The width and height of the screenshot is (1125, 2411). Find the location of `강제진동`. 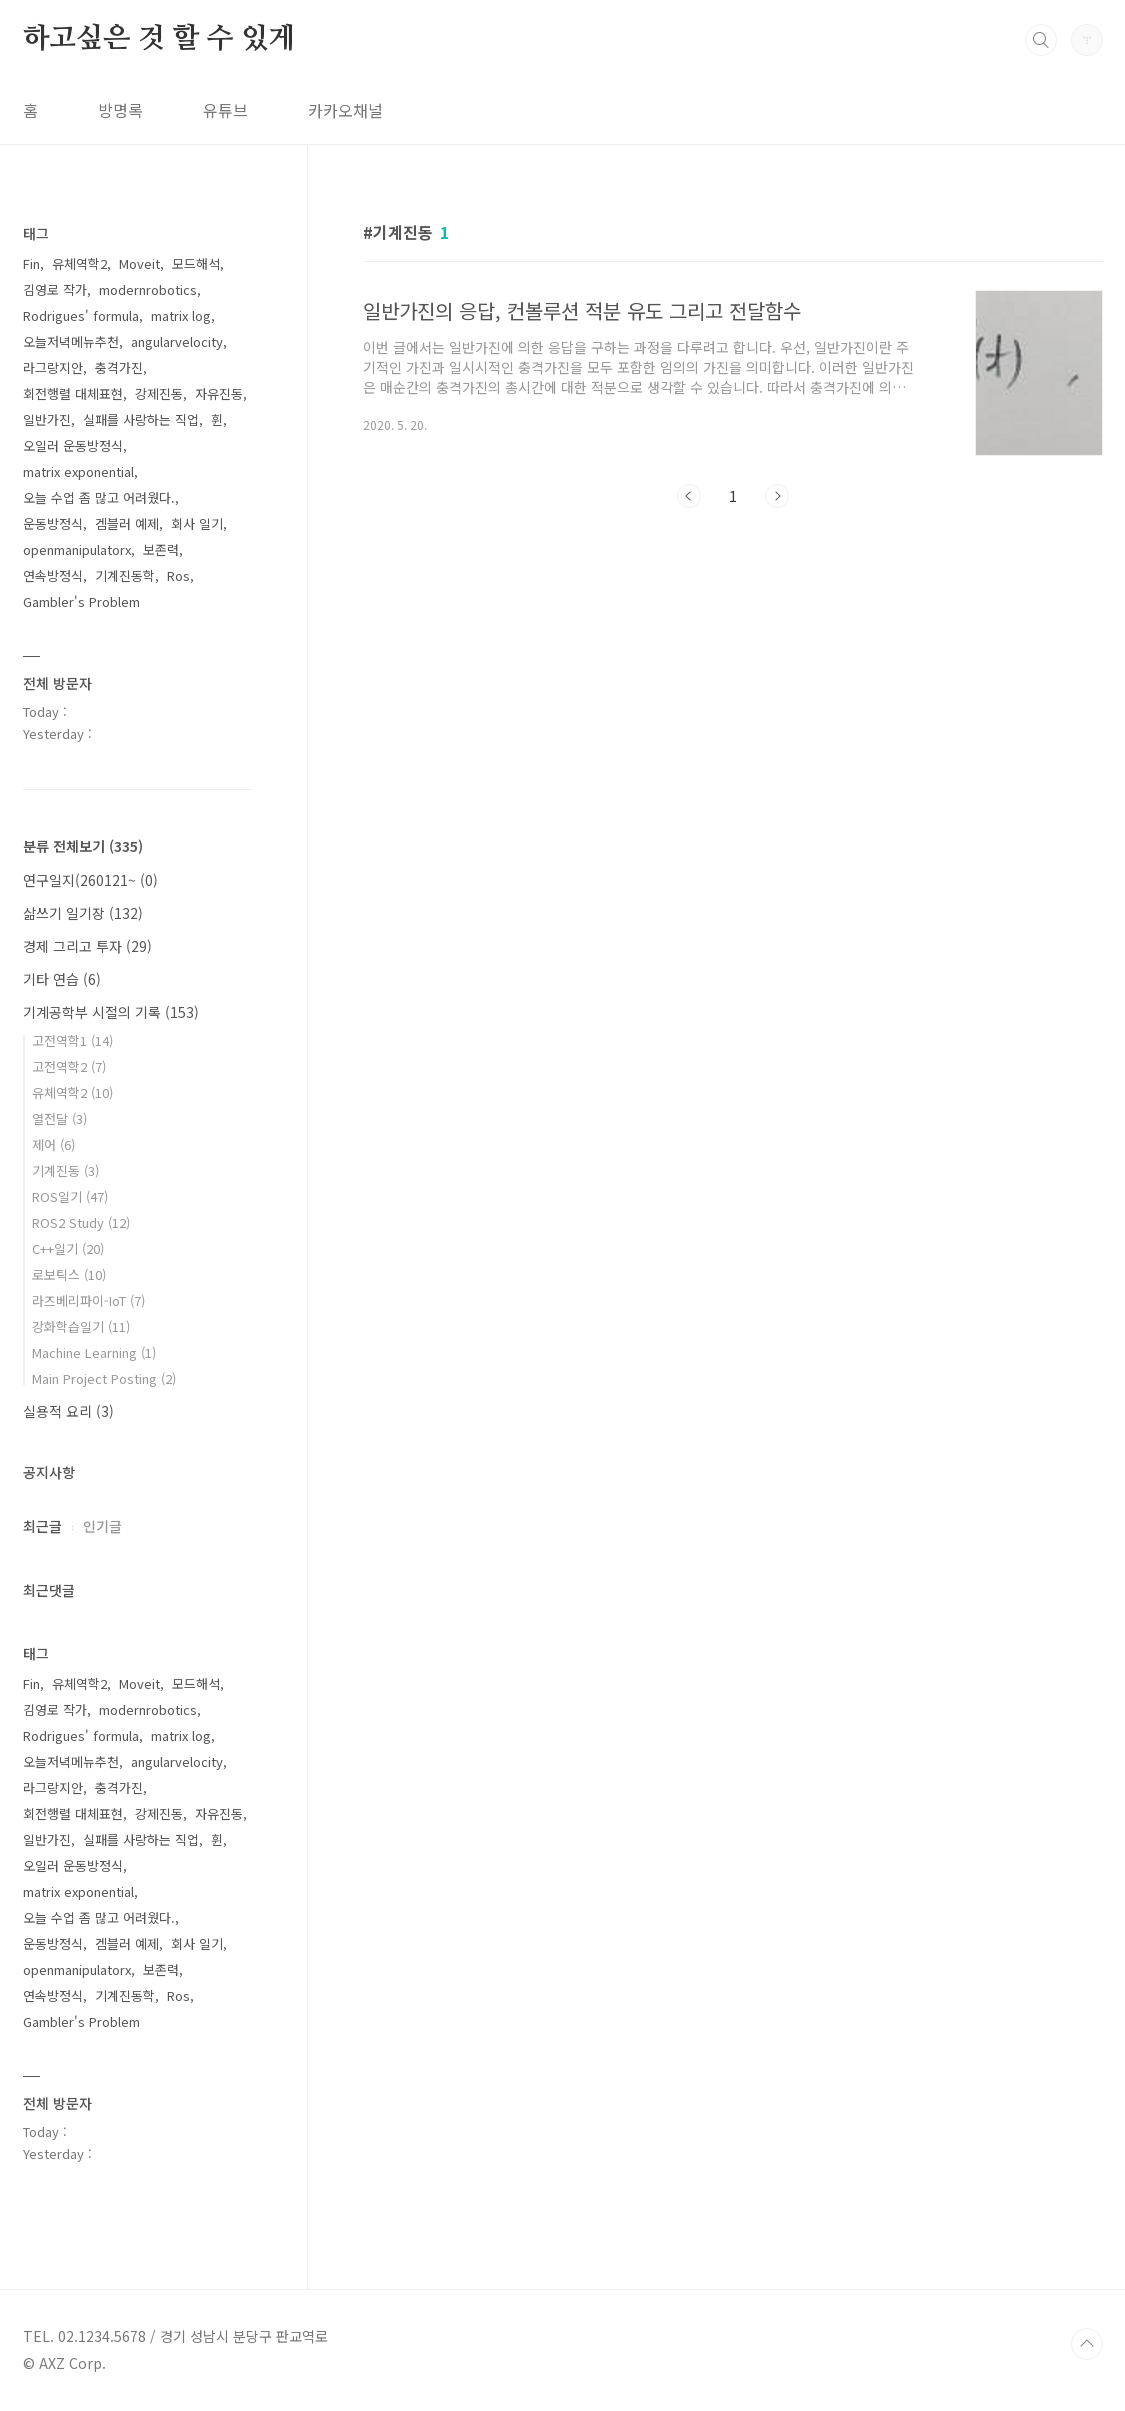

강제진동 is located at coordinates (159, 393).